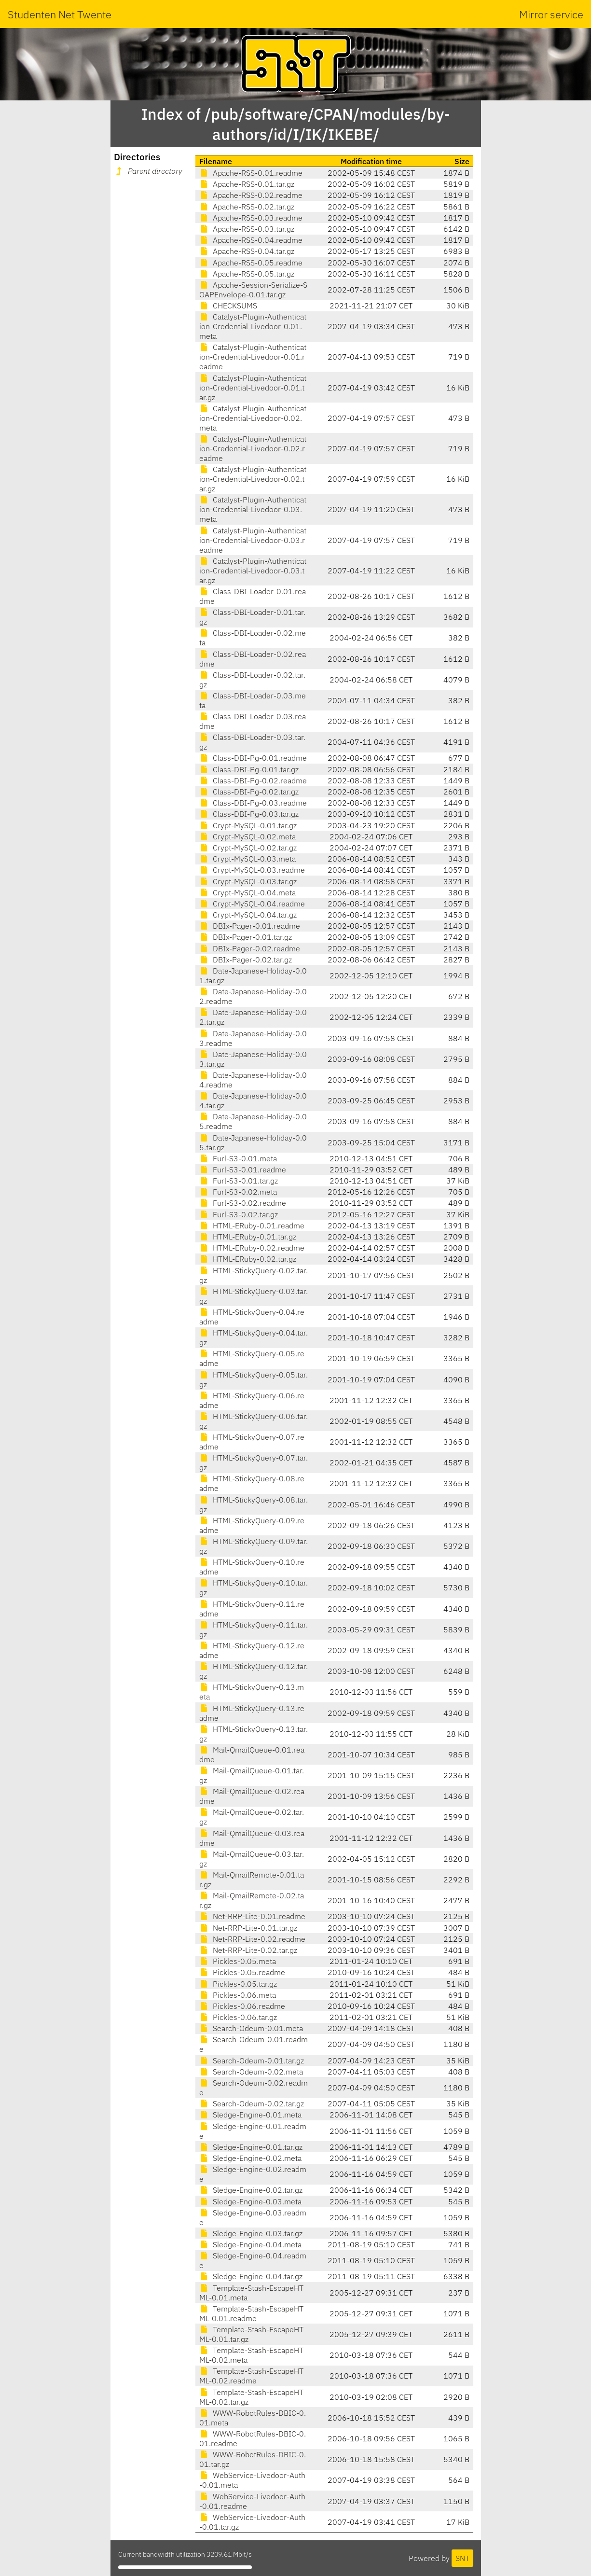 Image resolution: width=591 pixels, height=2576 pixels. I want to click on Crypt-MySQL-0.01.tar.gz, so click(248, 825).